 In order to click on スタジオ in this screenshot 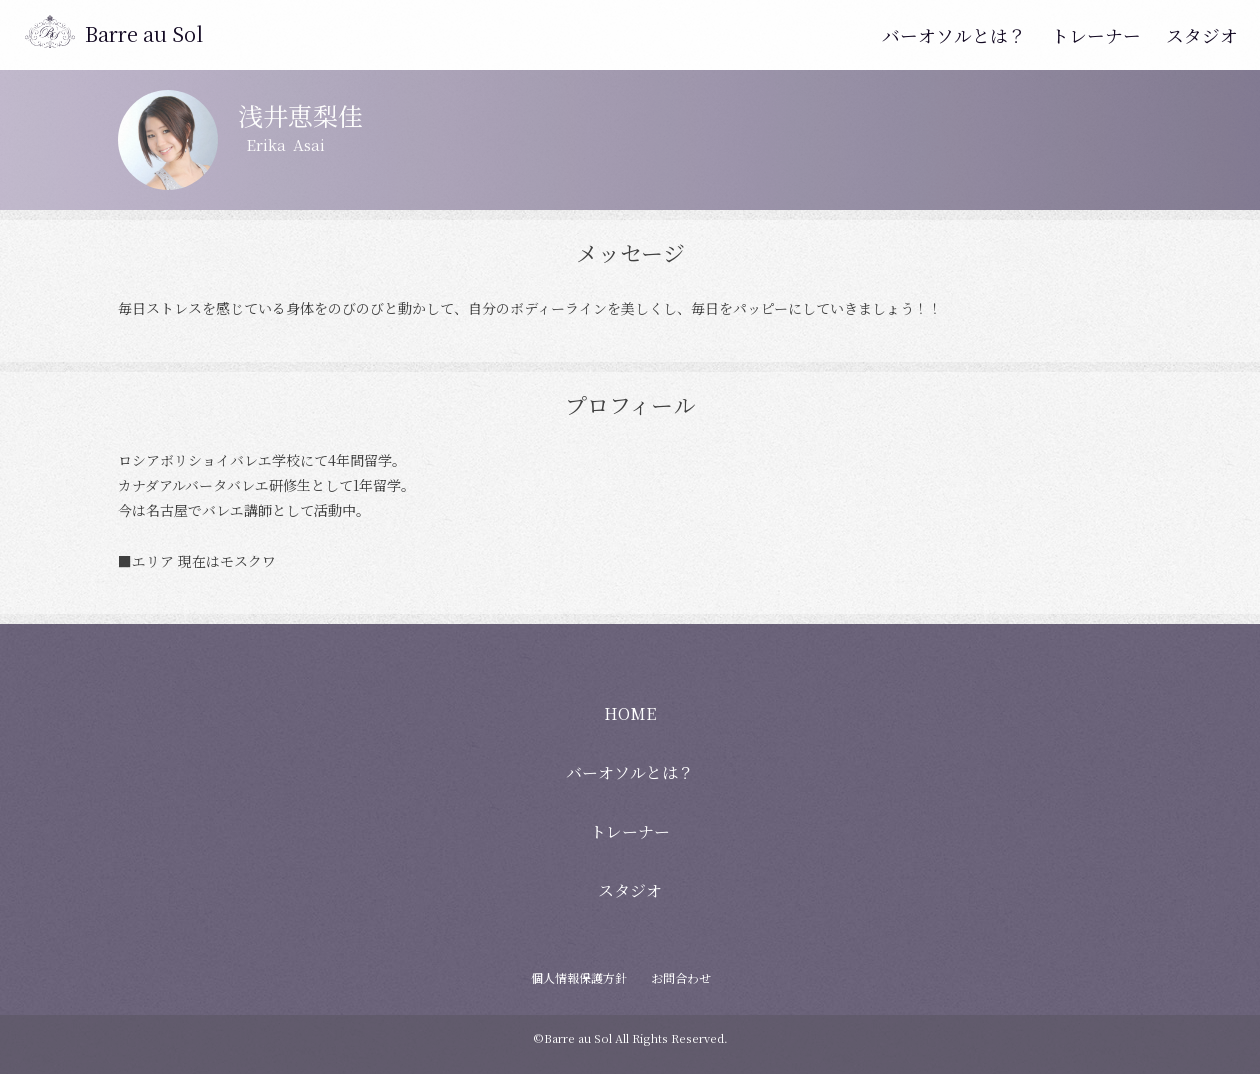, I will do `click(1206, 34)`.